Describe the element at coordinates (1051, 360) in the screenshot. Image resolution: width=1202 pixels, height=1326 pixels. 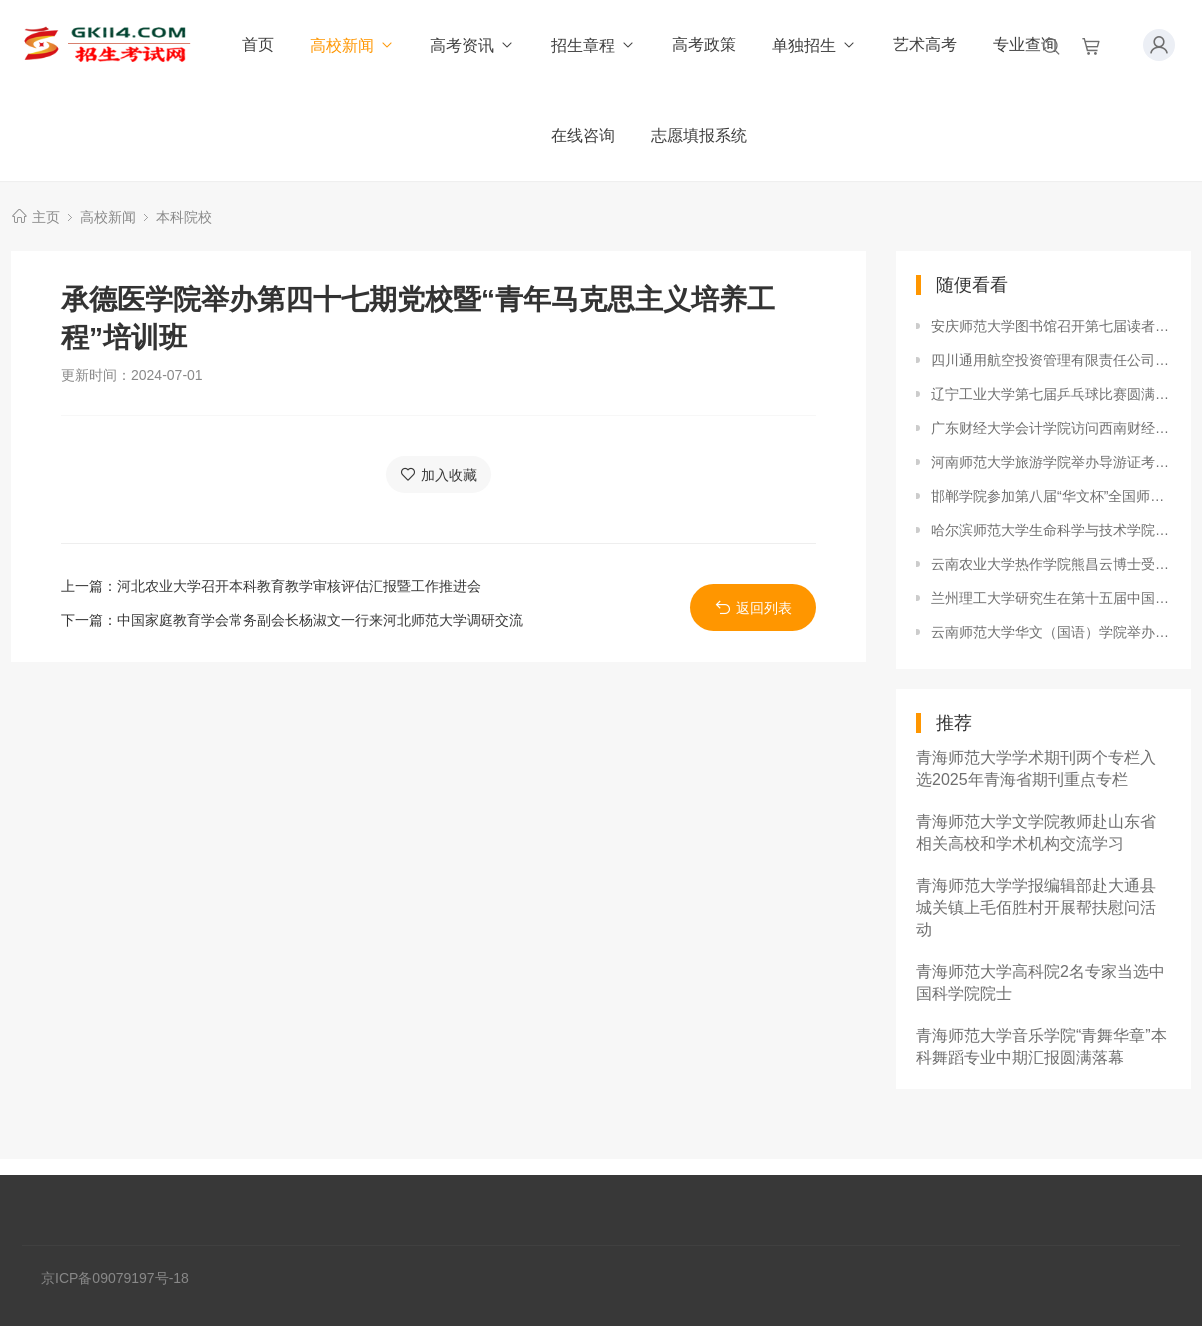
I see `四川通用航空投资管理有限责任公司董事长陈斌一行来西华大学洽谈` at that location.